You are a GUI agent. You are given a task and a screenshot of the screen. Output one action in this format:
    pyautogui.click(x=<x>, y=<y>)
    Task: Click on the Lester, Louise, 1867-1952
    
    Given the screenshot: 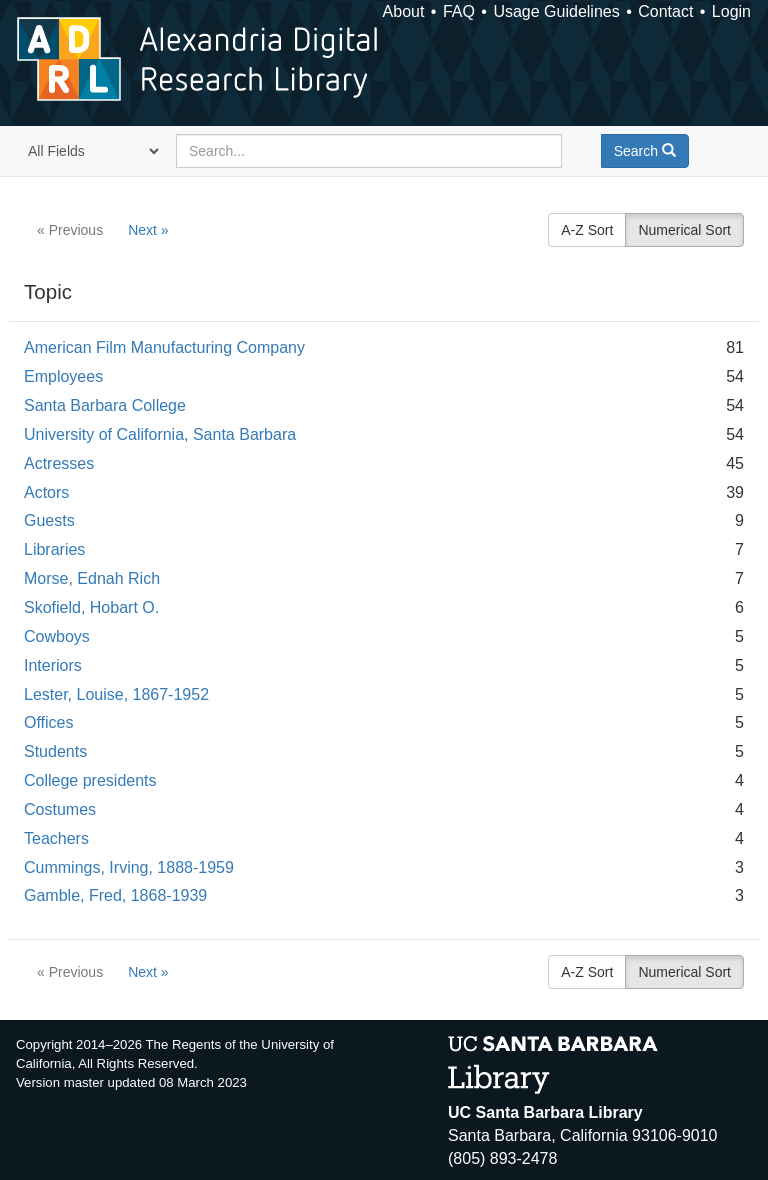 What is the action you would take?
    pyautogui.click(x=116, y=694)
    